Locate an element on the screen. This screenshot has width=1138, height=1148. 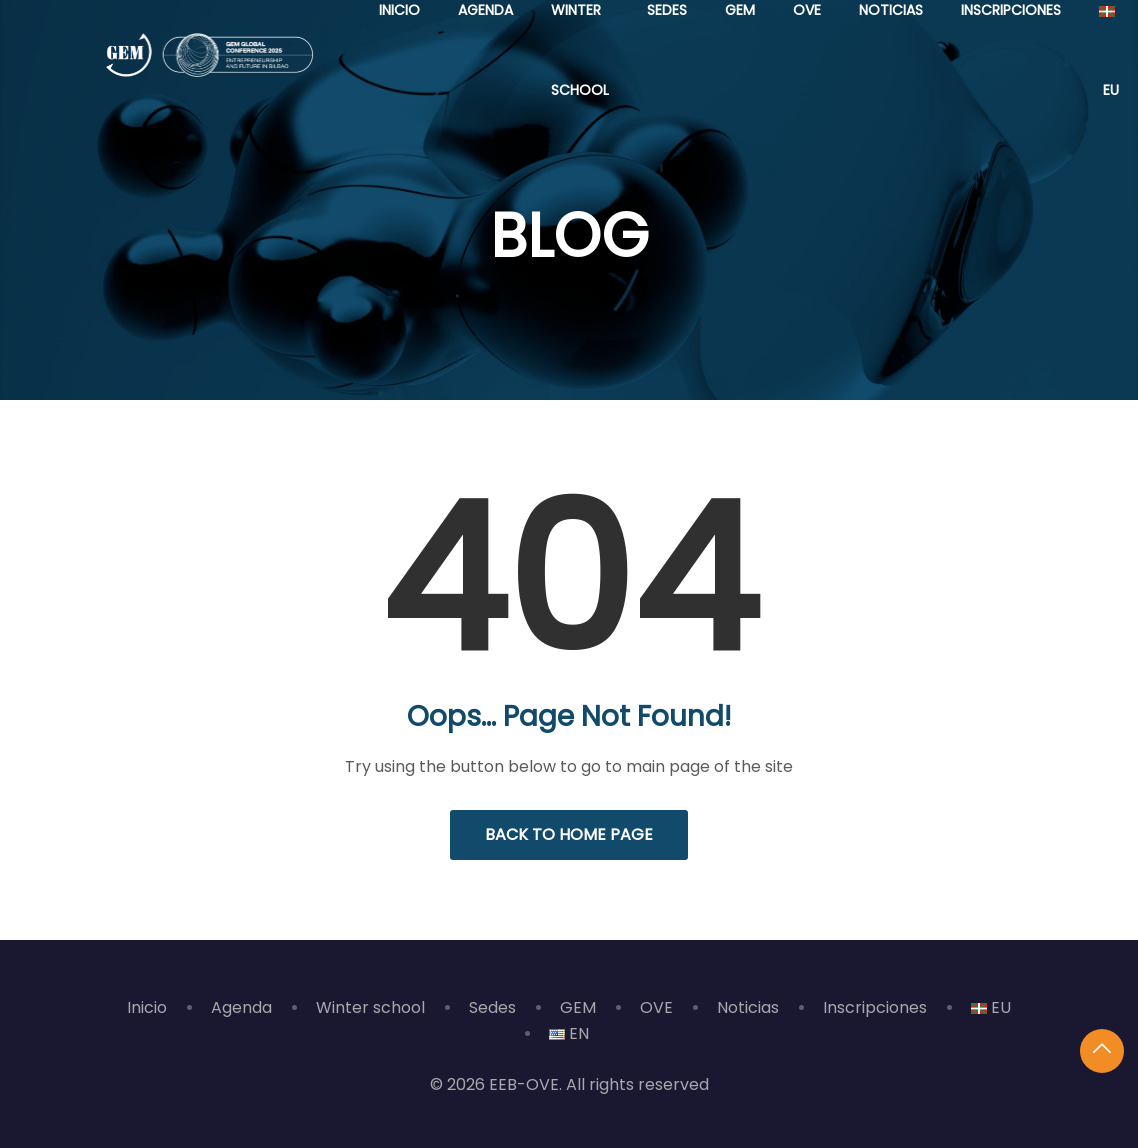
GEM is located at coordinates (578, 1007).